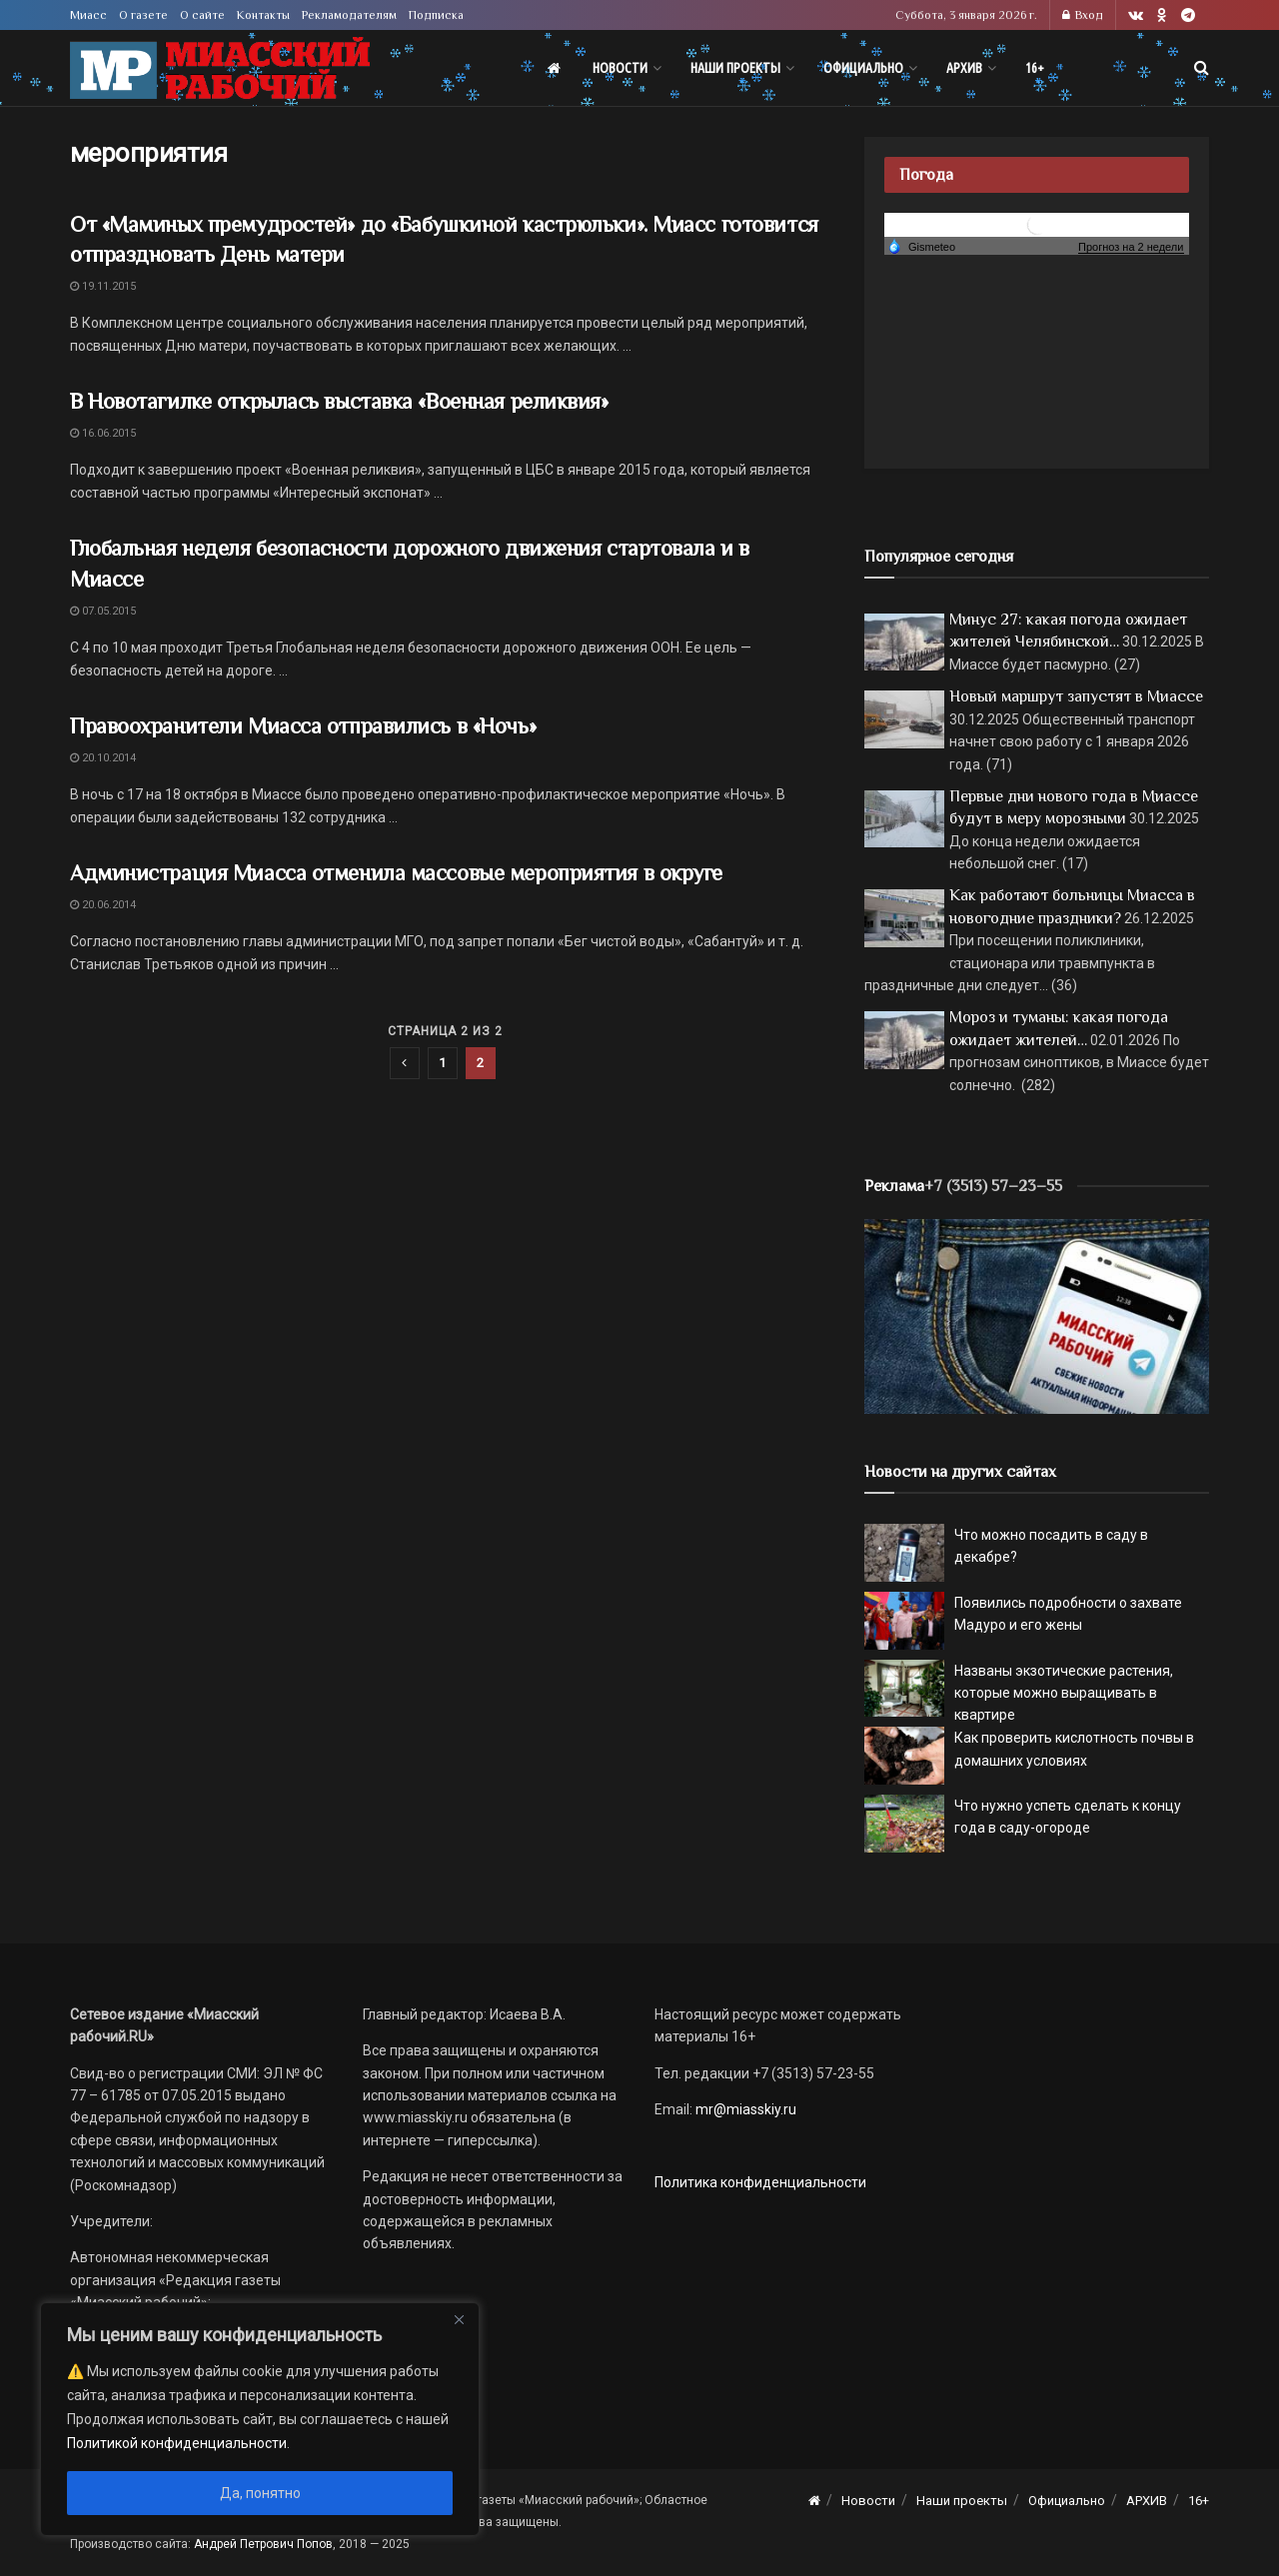  Describe the element at coordinates (260, 2493) in the screenshot. I see `Да, понятно` at that location.